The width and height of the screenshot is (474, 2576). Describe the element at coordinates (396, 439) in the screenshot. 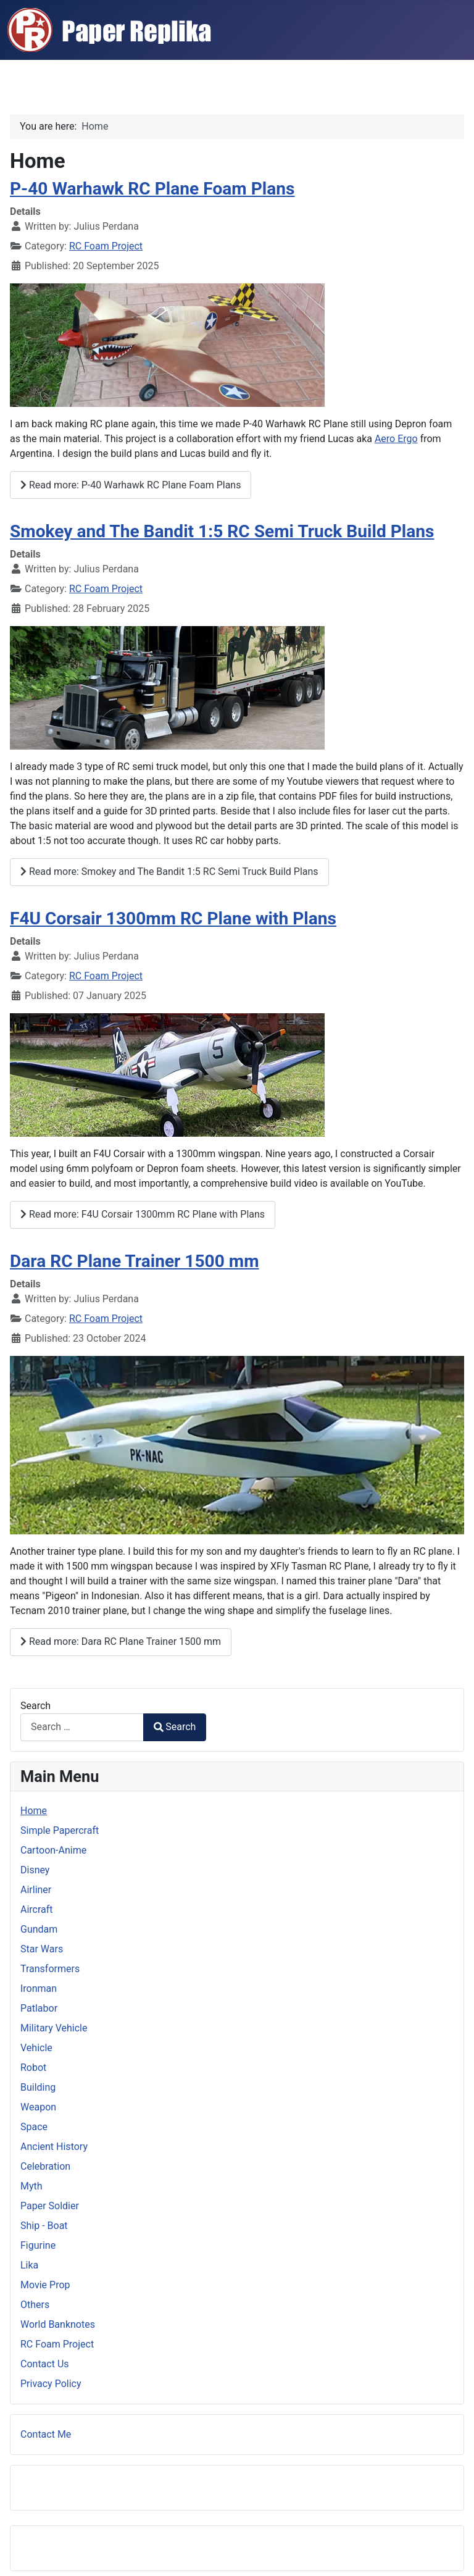

I see `Aero Ergo` at that location.